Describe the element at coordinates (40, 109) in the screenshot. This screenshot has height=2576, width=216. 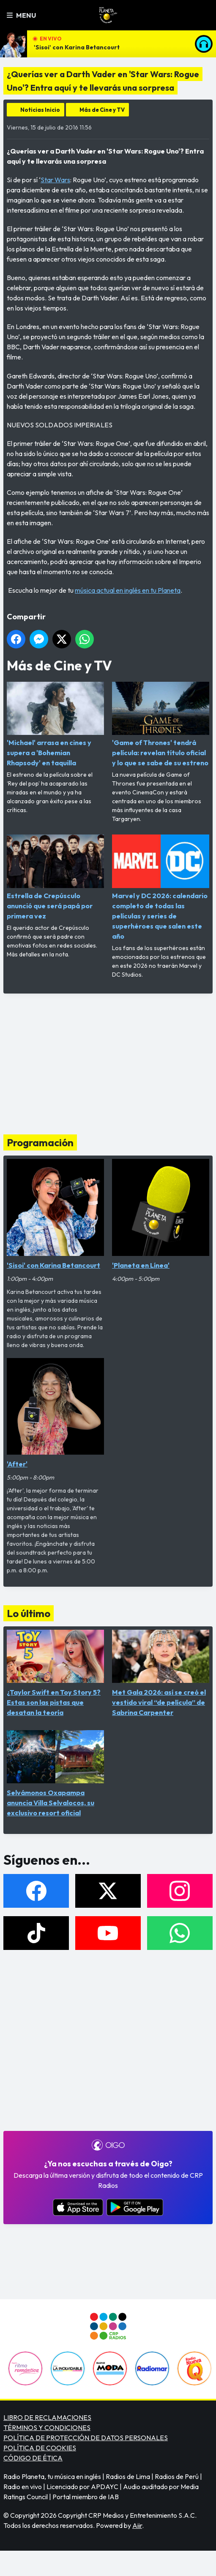
I see `Noticias Inicio` at that location.